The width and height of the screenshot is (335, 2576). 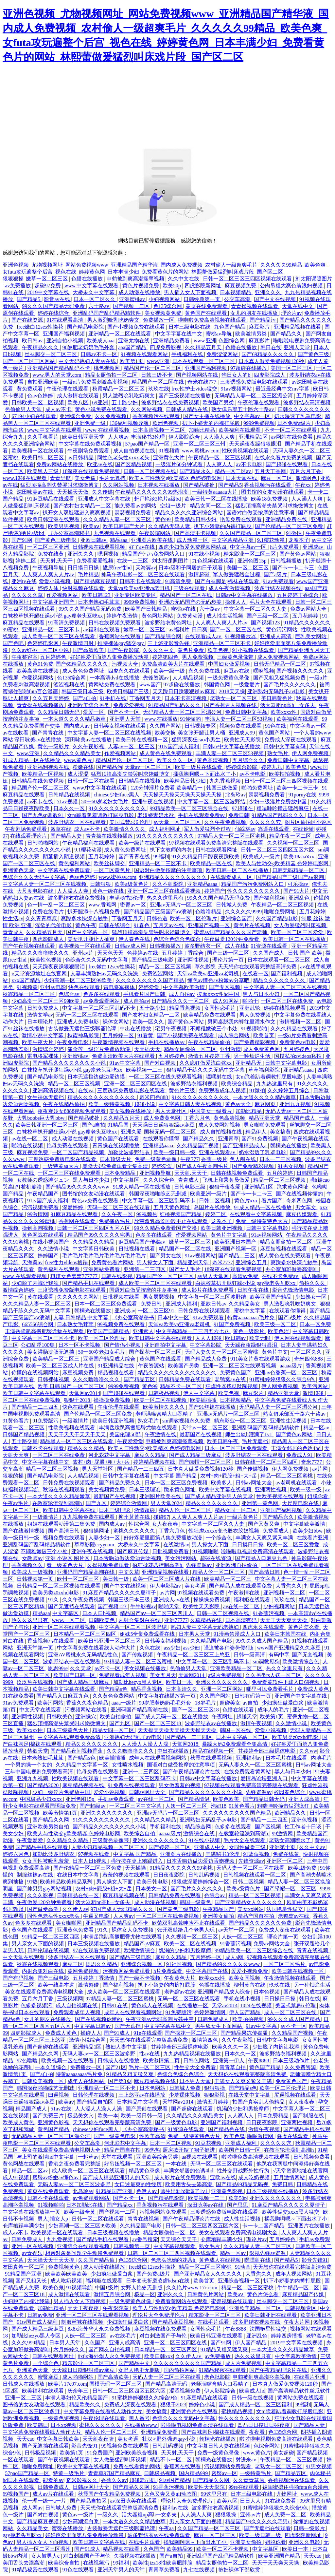 What do you see at coordinates (180, 2549) in the screenshot?
I see `欧美精品99` at bounding box center [180, 2549].